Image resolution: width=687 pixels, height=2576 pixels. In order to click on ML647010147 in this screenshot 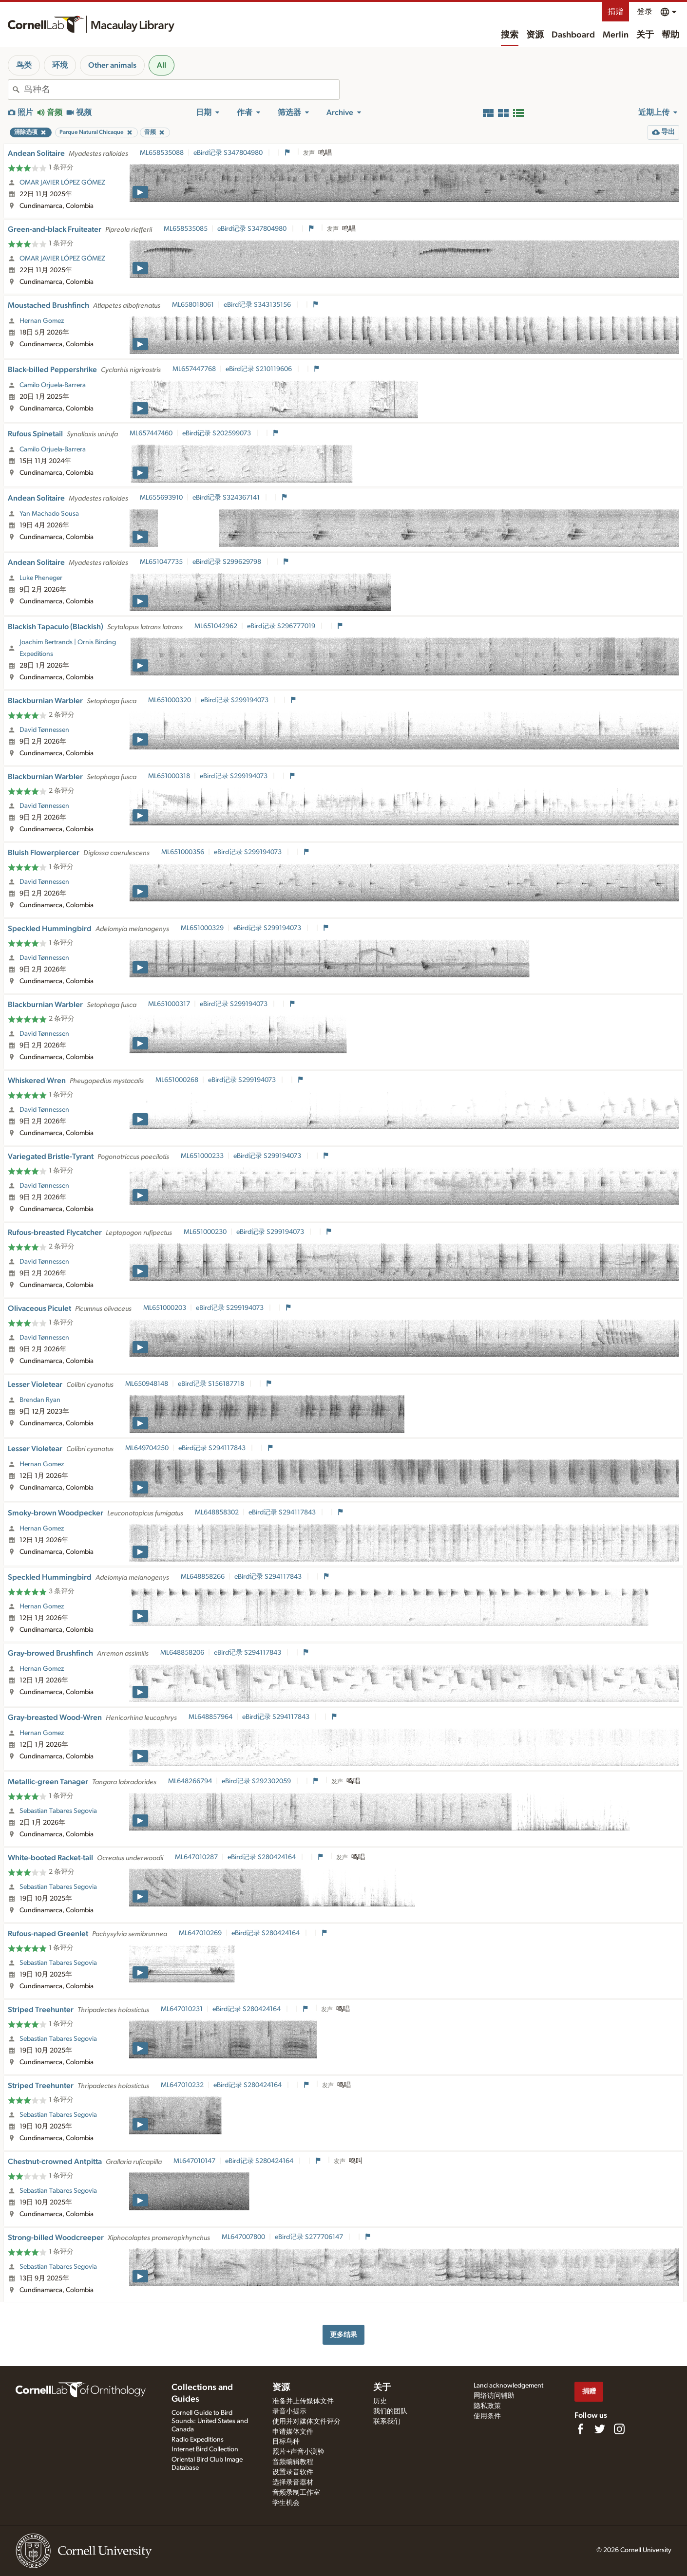, I will do `click(194, 2161)`.